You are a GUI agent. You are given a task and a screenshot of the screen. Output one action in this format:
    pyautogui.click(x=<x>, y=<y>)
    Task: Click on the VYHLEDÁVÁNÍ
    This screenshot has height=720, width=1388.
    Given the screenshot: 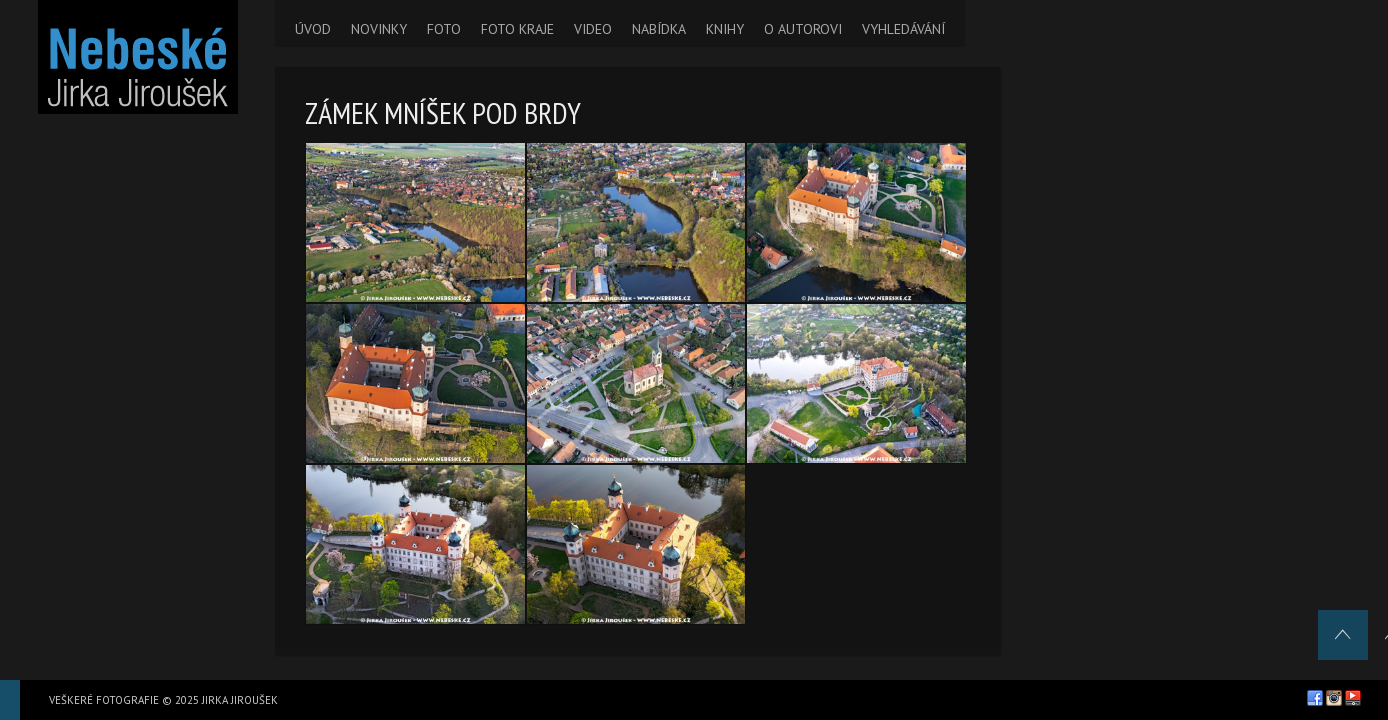 What is the action you would take?
    pyautogui.click(x=903, y=29)
    